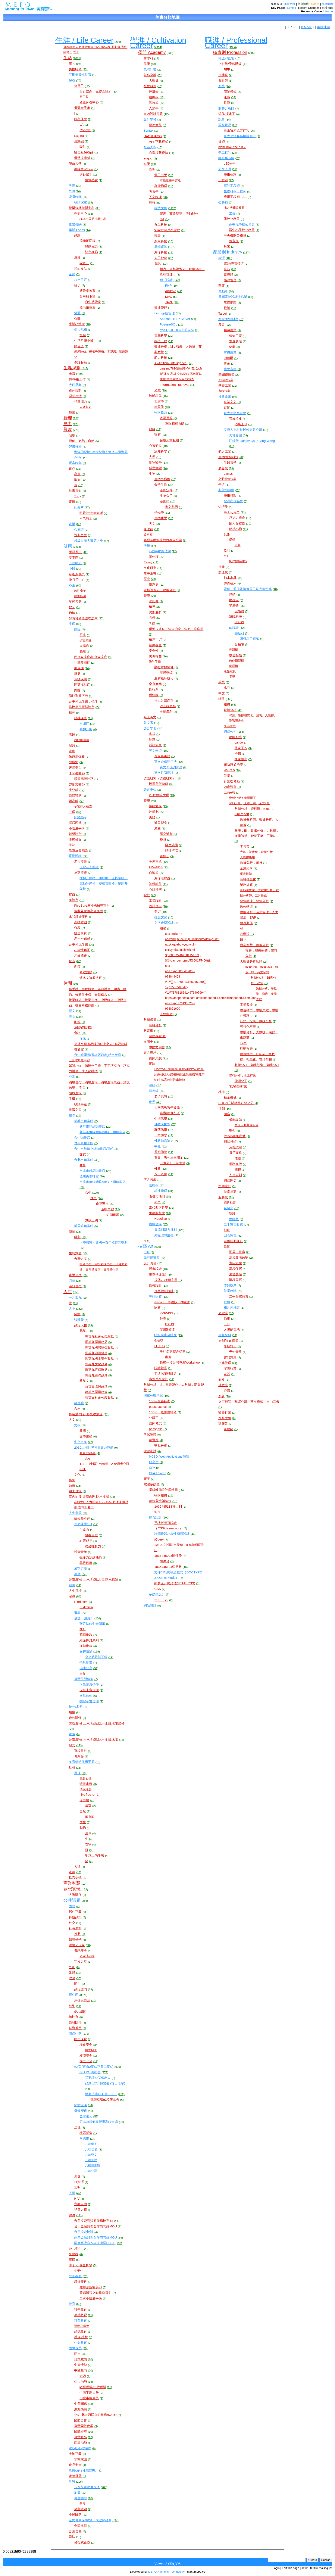 The height and width of the screenshot is (2576, 335). What do you see at coordinates (227, 1302) in the screenshot?
I see `討債` at bounding box center [227, 1302].